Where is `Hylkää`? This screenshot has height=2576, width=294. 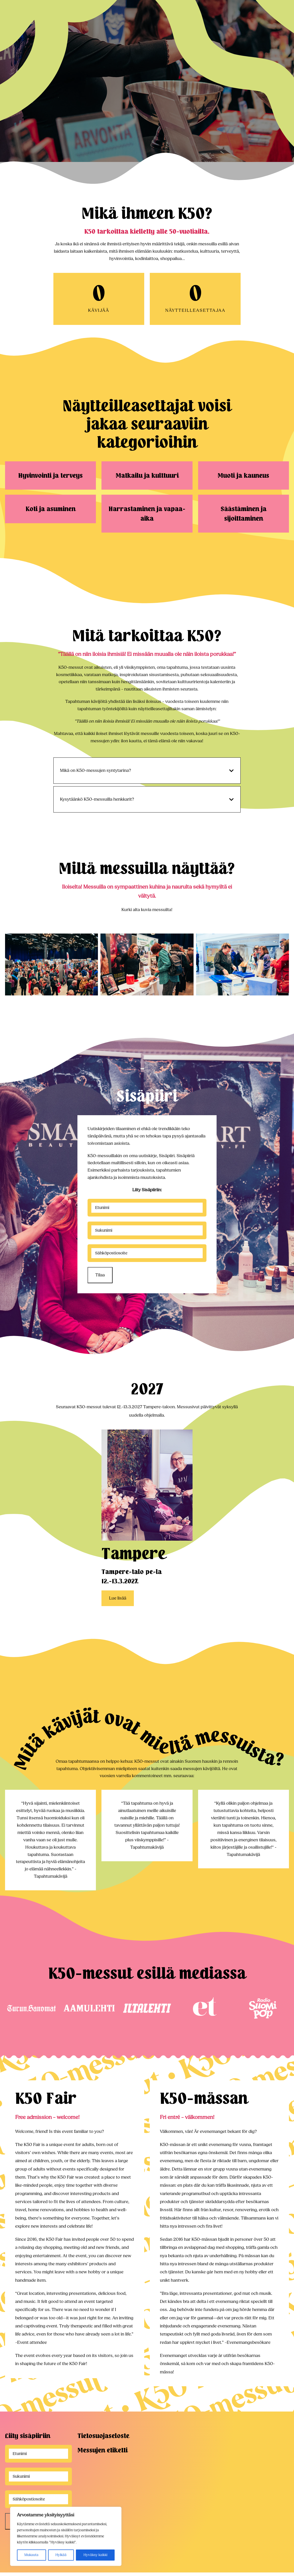 Hylkää is located at coordinates (61, 2555).